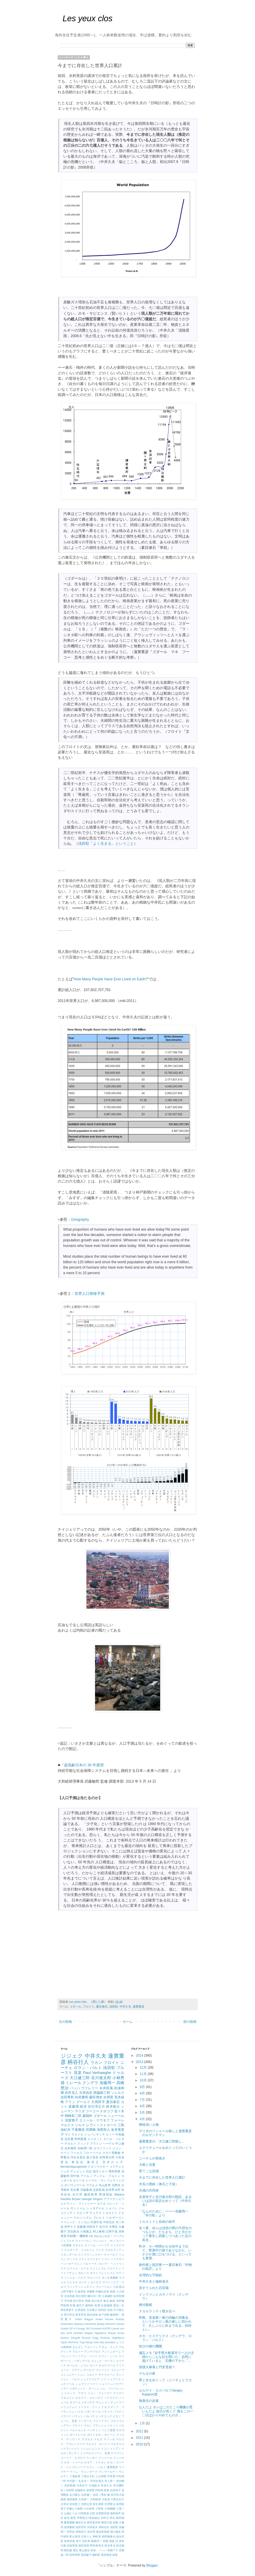 This screenshot has height=2576, width=255. What do you see at coordinates (92, 2457) in the screenshot?
I see `ランボー` at bounding box center [92, 2457].